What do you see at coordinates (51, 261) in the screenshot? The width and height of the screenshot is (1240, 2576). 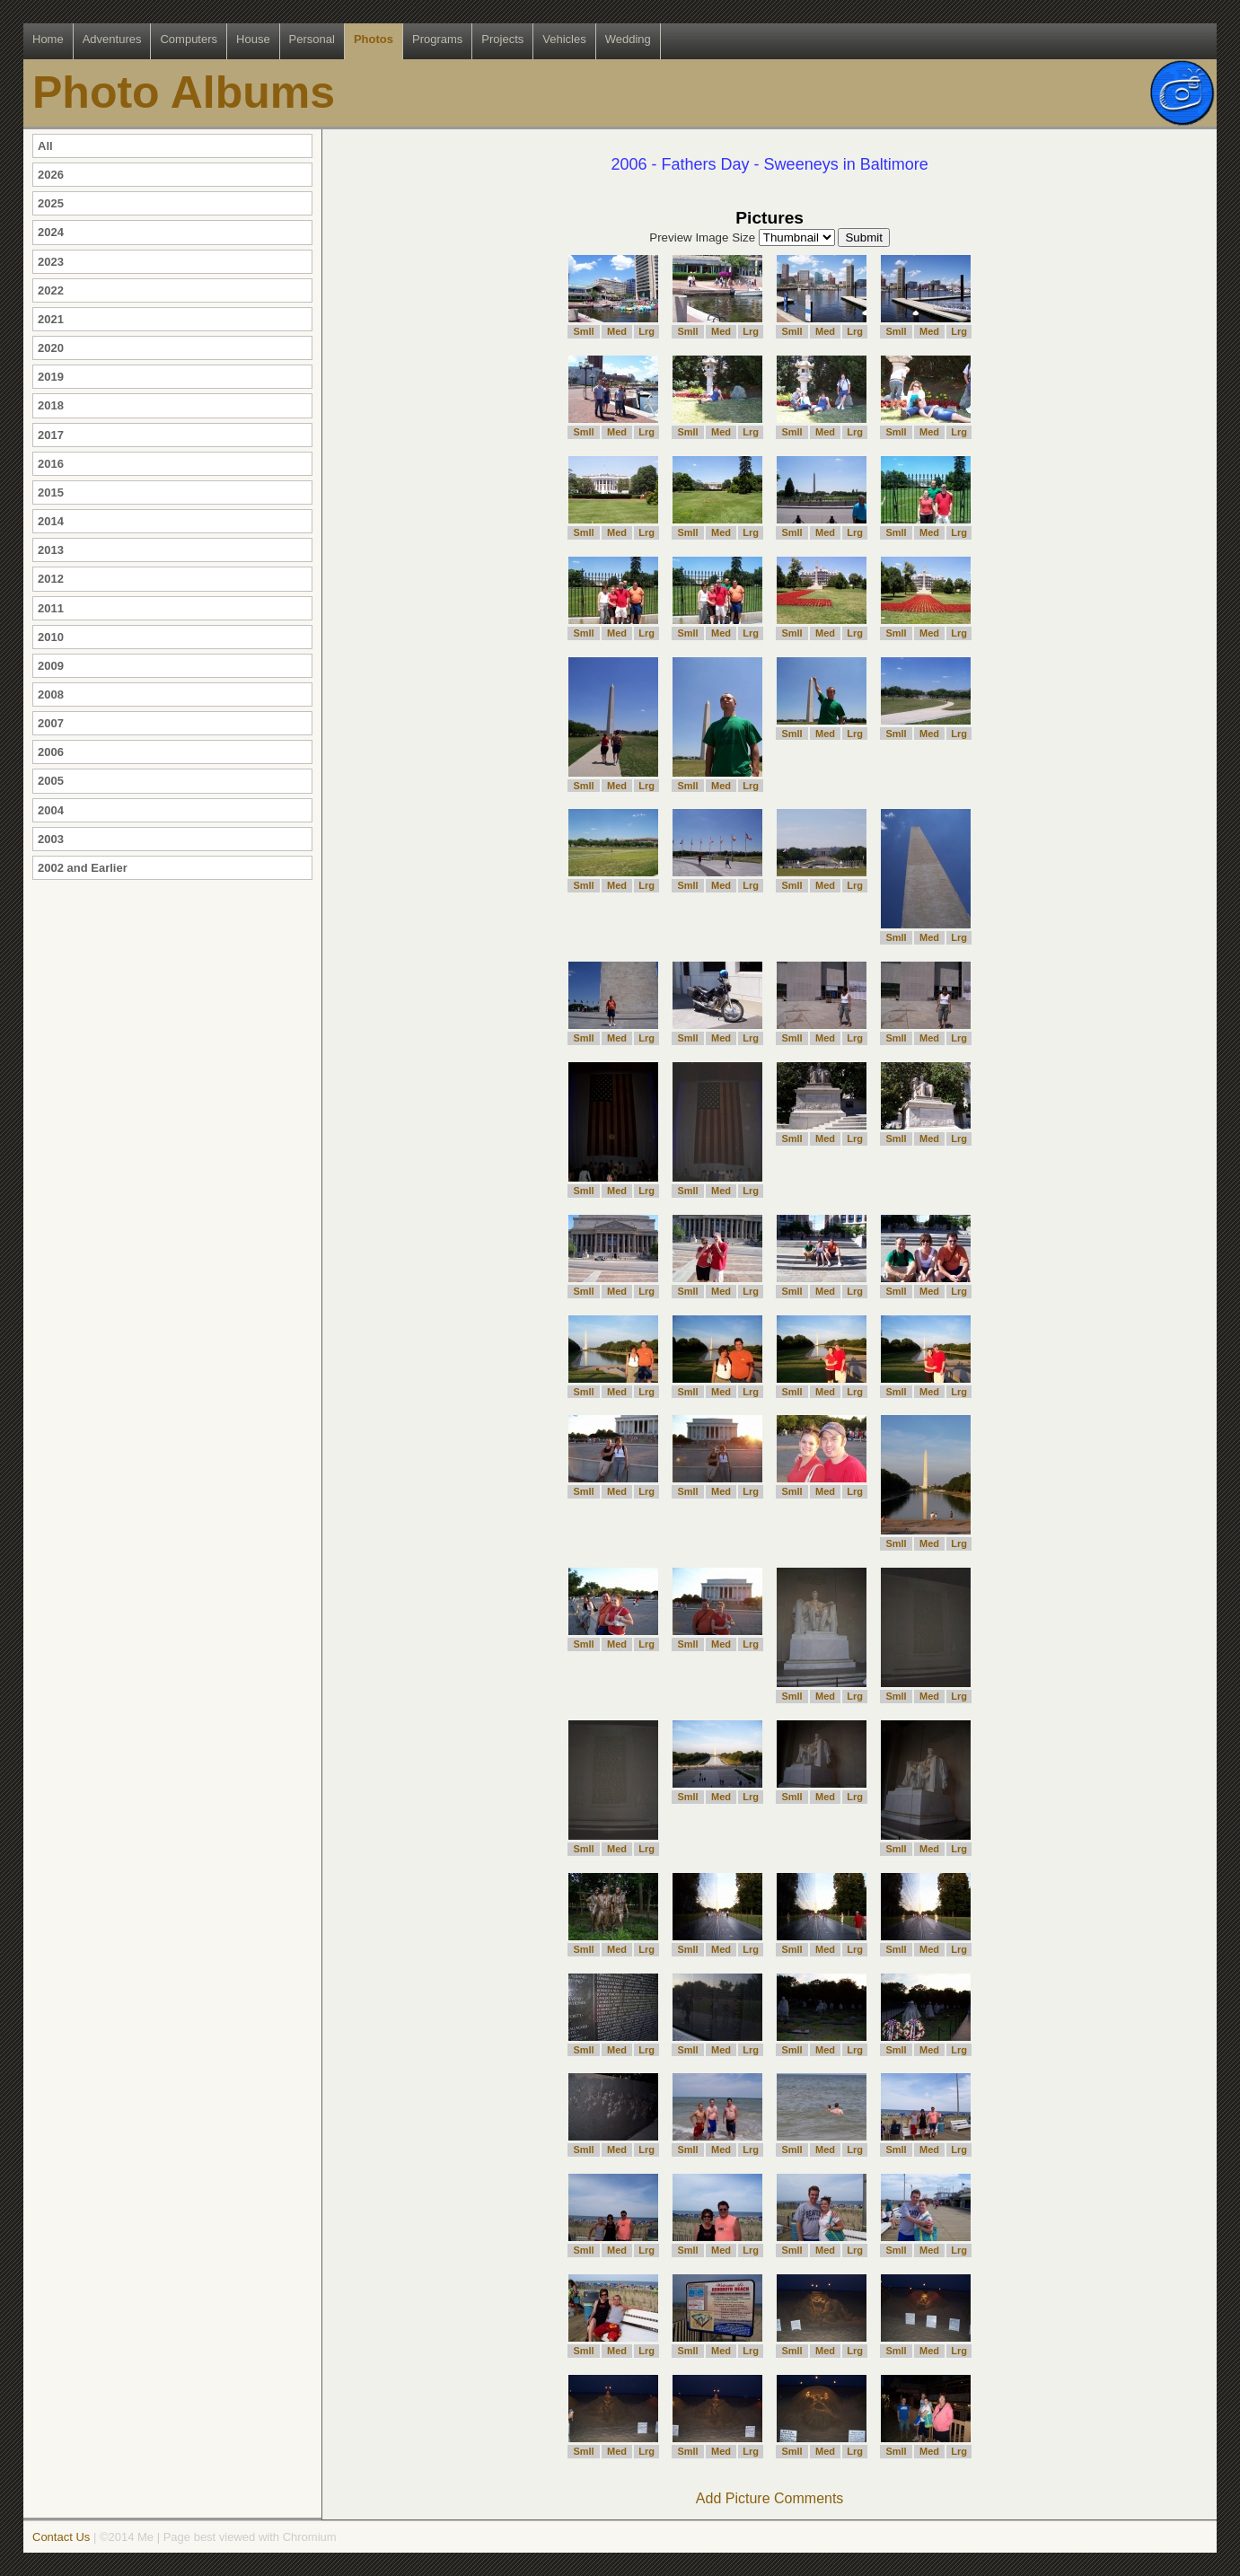 I see `2023` at bounding box center [51, 261].